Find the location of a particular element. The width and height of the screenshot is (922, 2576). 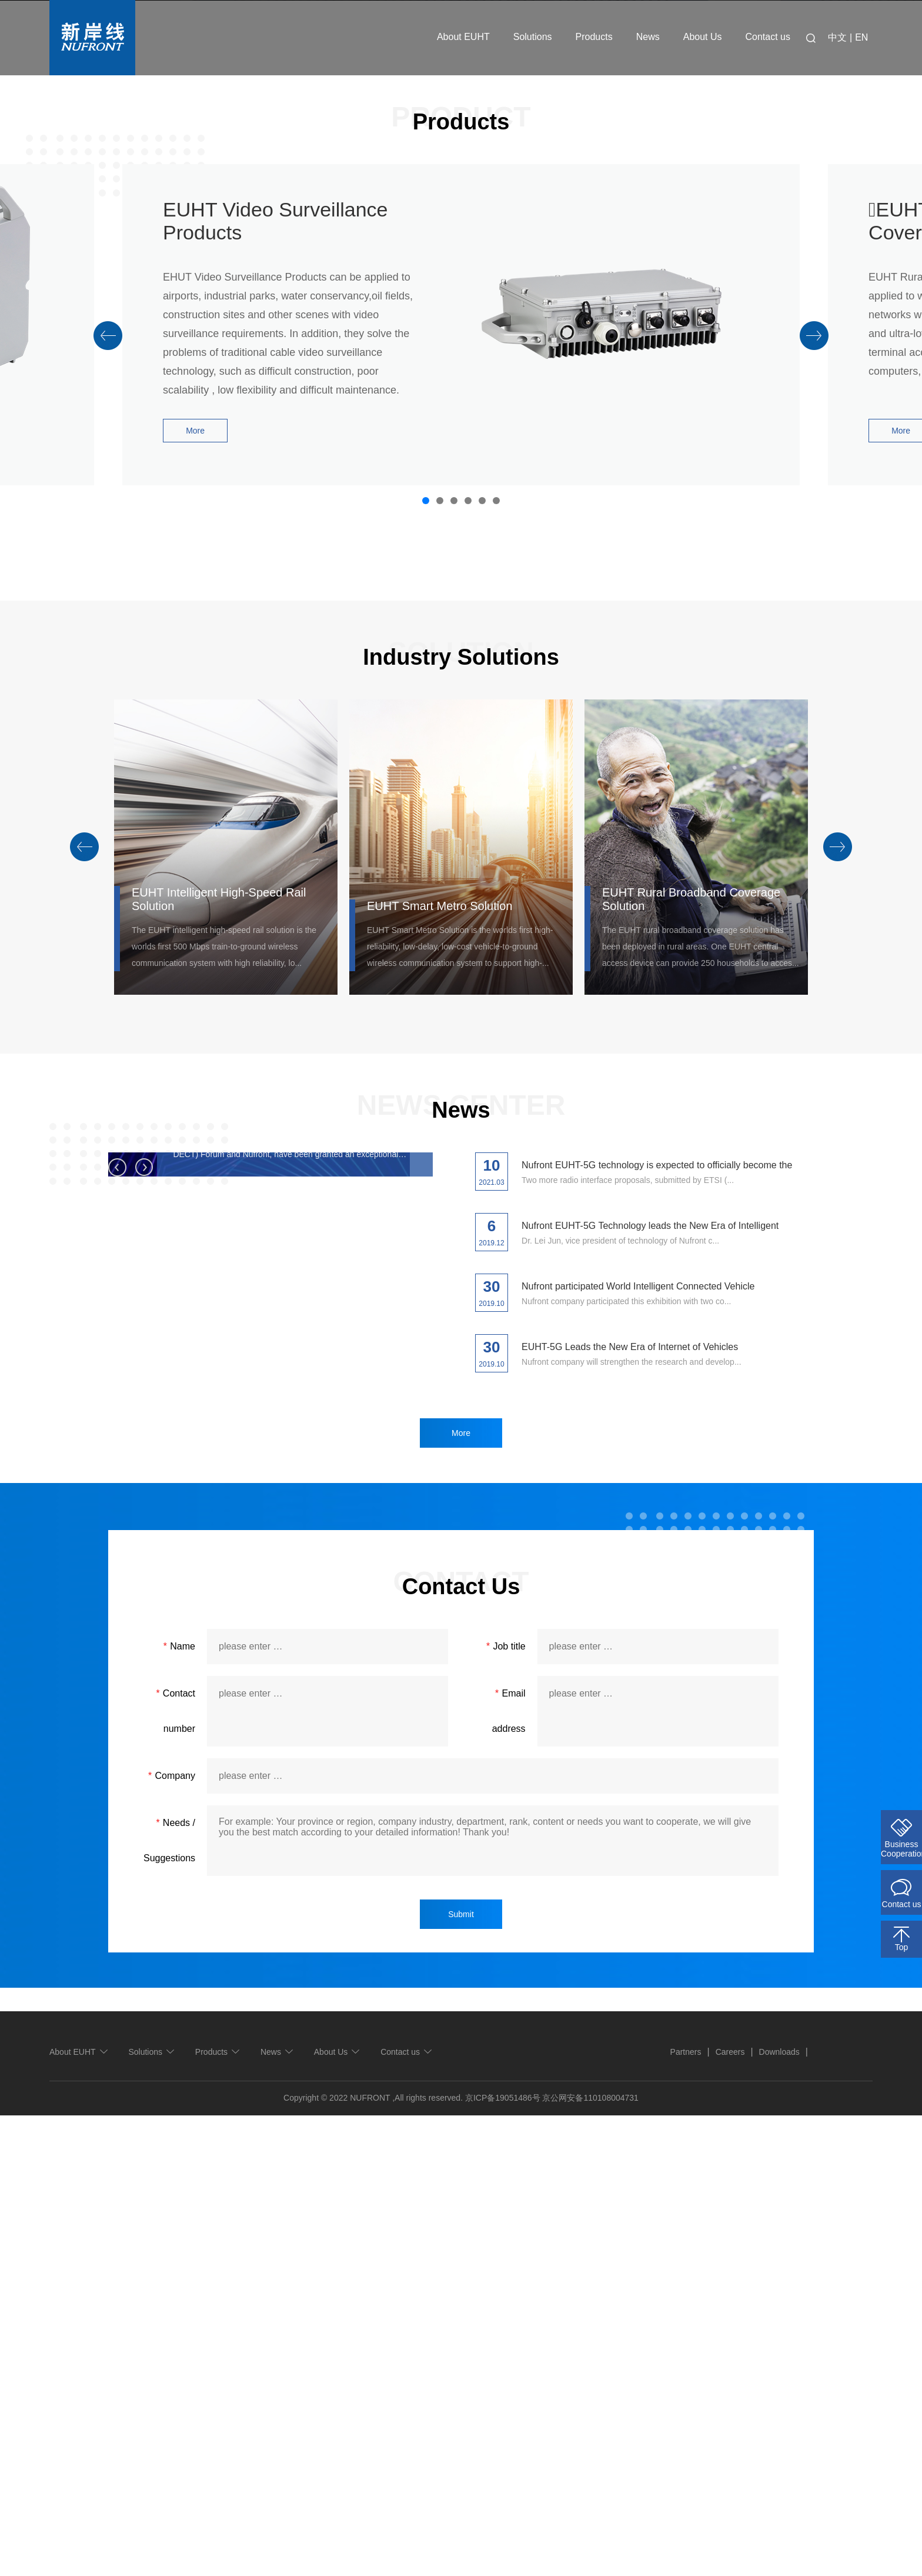

Nufront company participated this exhibition with two co... is located at coordinates (626, 1762).